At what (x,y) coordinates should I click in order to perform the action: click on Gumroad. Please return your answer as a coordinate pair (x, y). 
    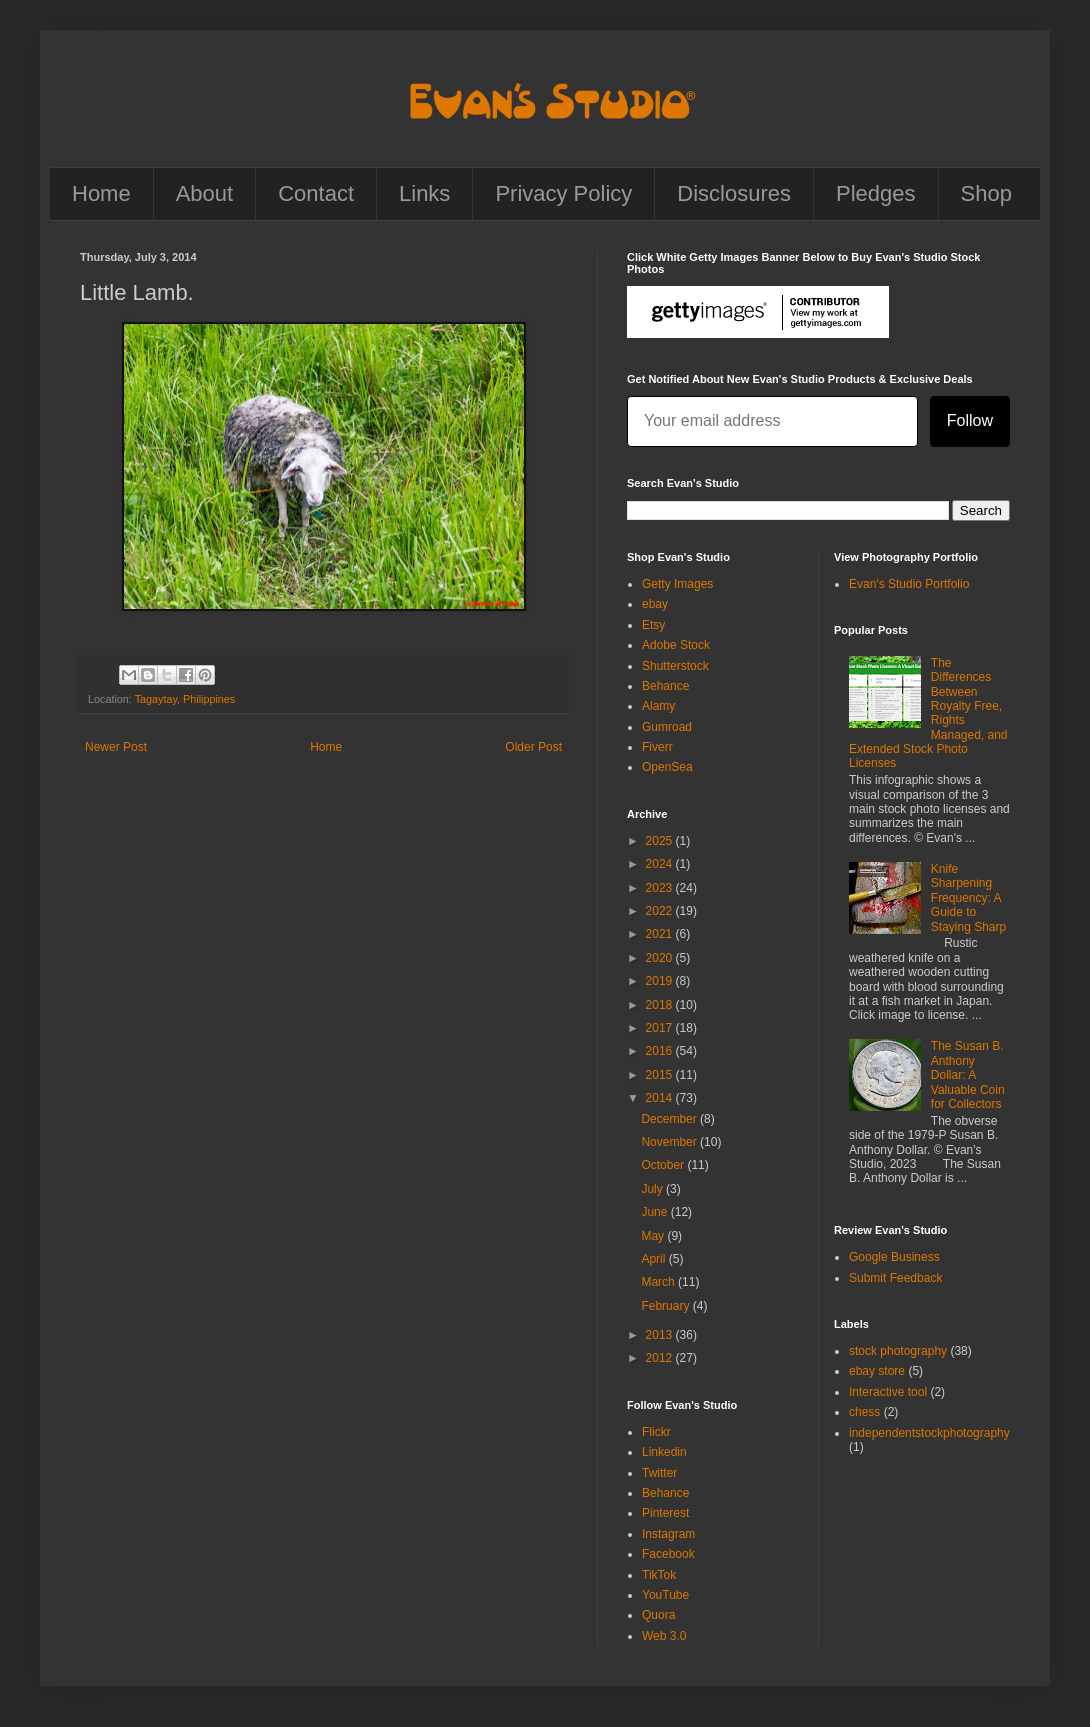
    Looking at the image, I should click on (667, 727).